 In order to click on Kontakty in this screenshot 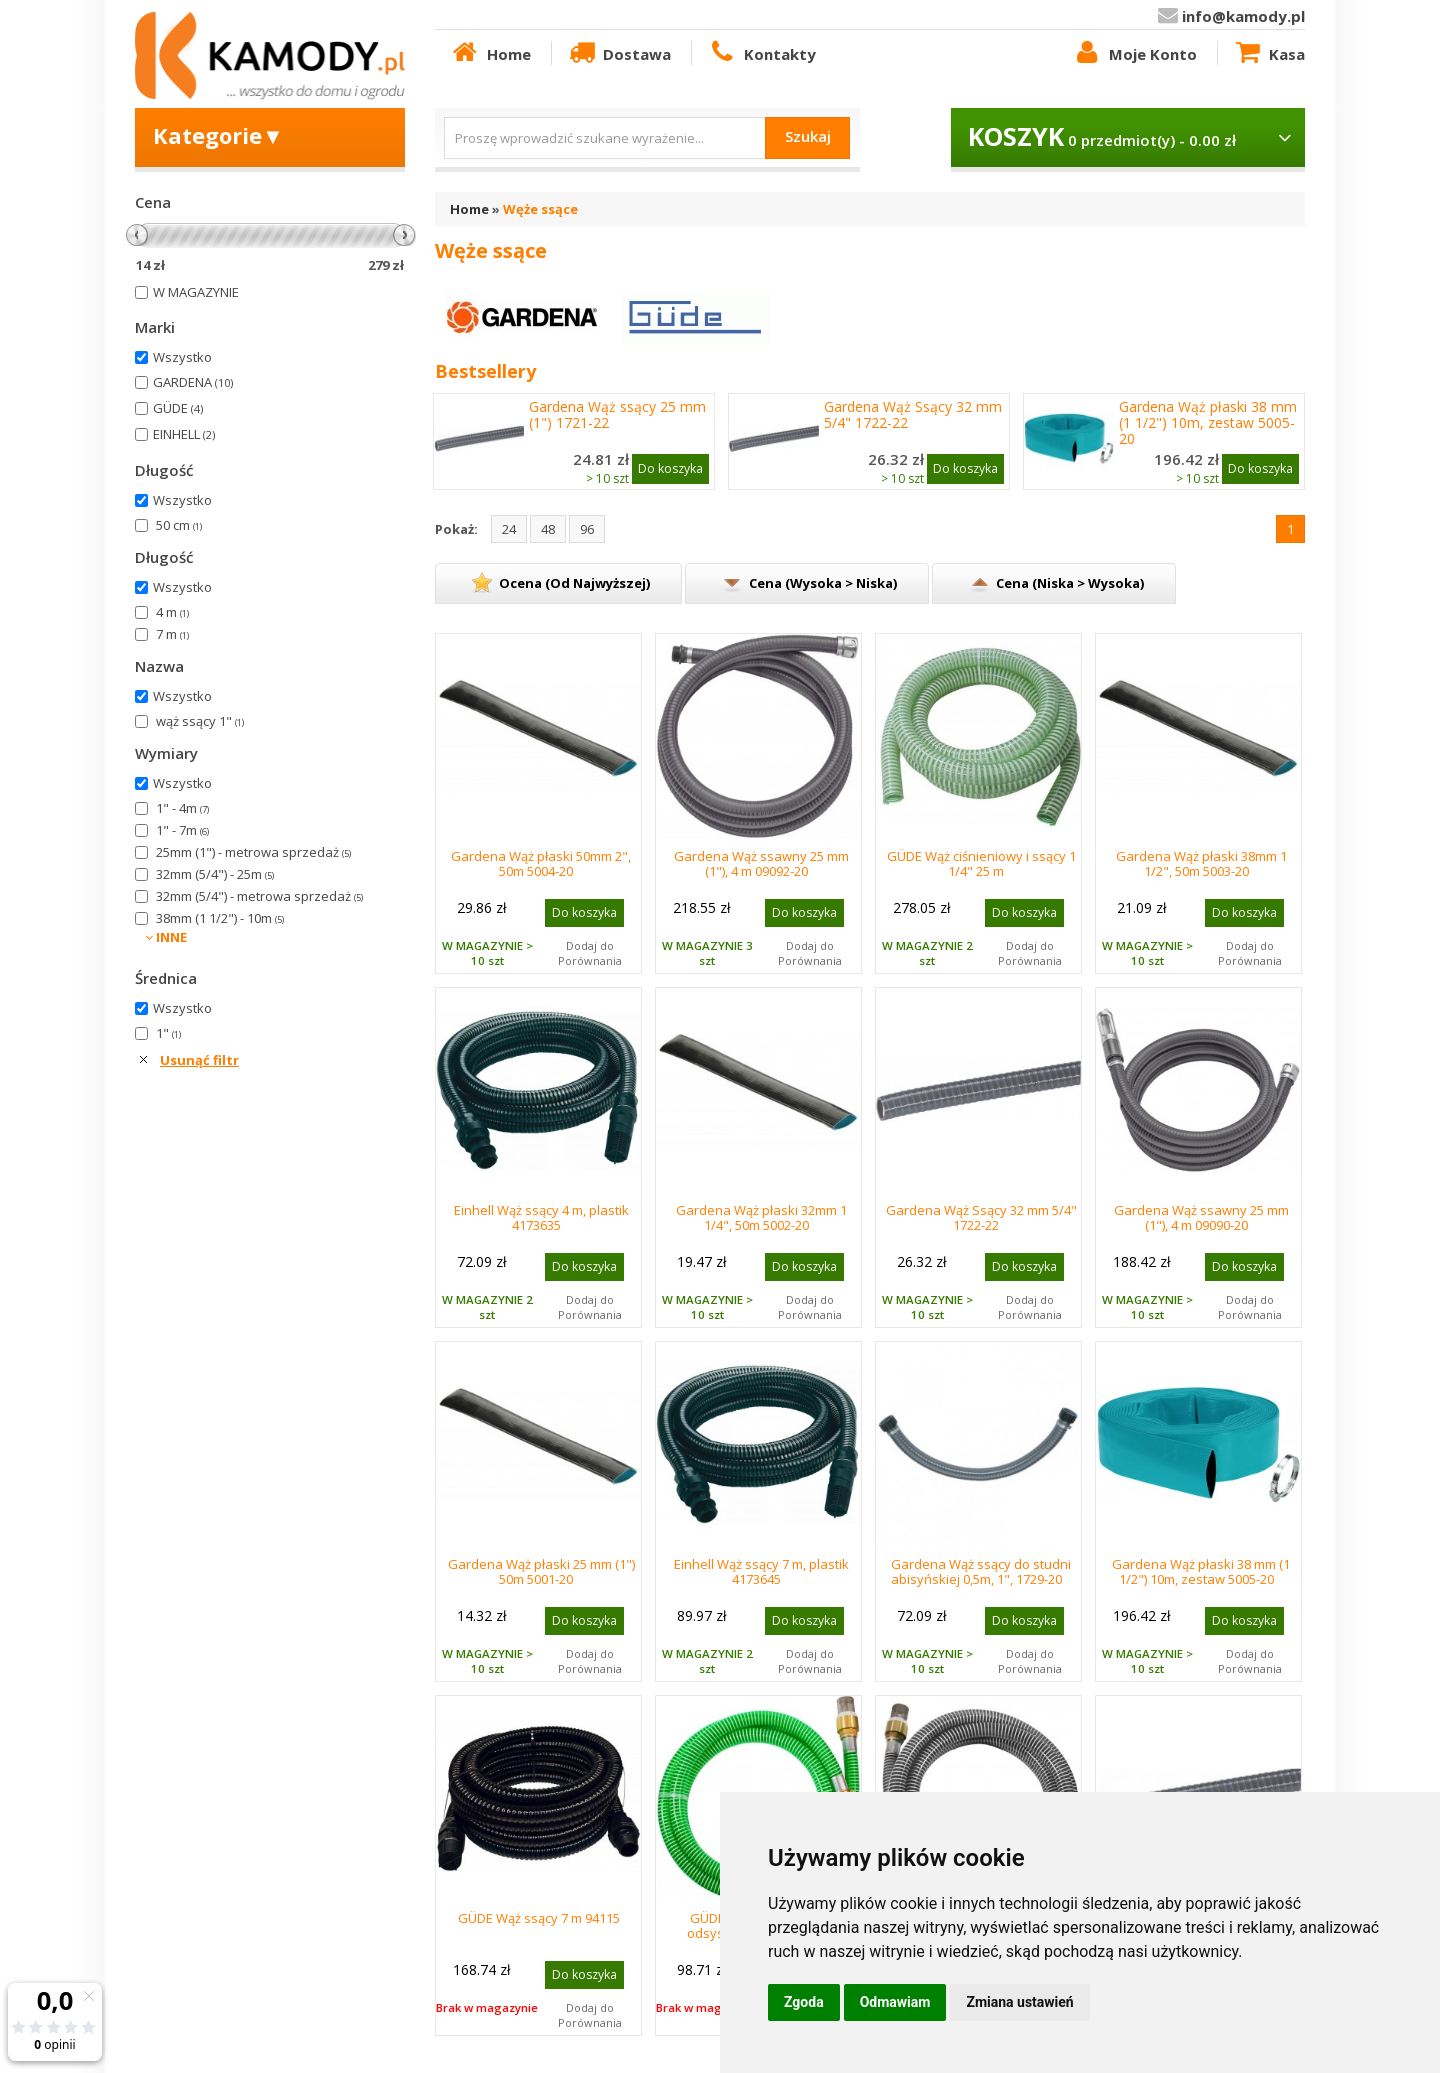, I will do `click(761, 53)`.